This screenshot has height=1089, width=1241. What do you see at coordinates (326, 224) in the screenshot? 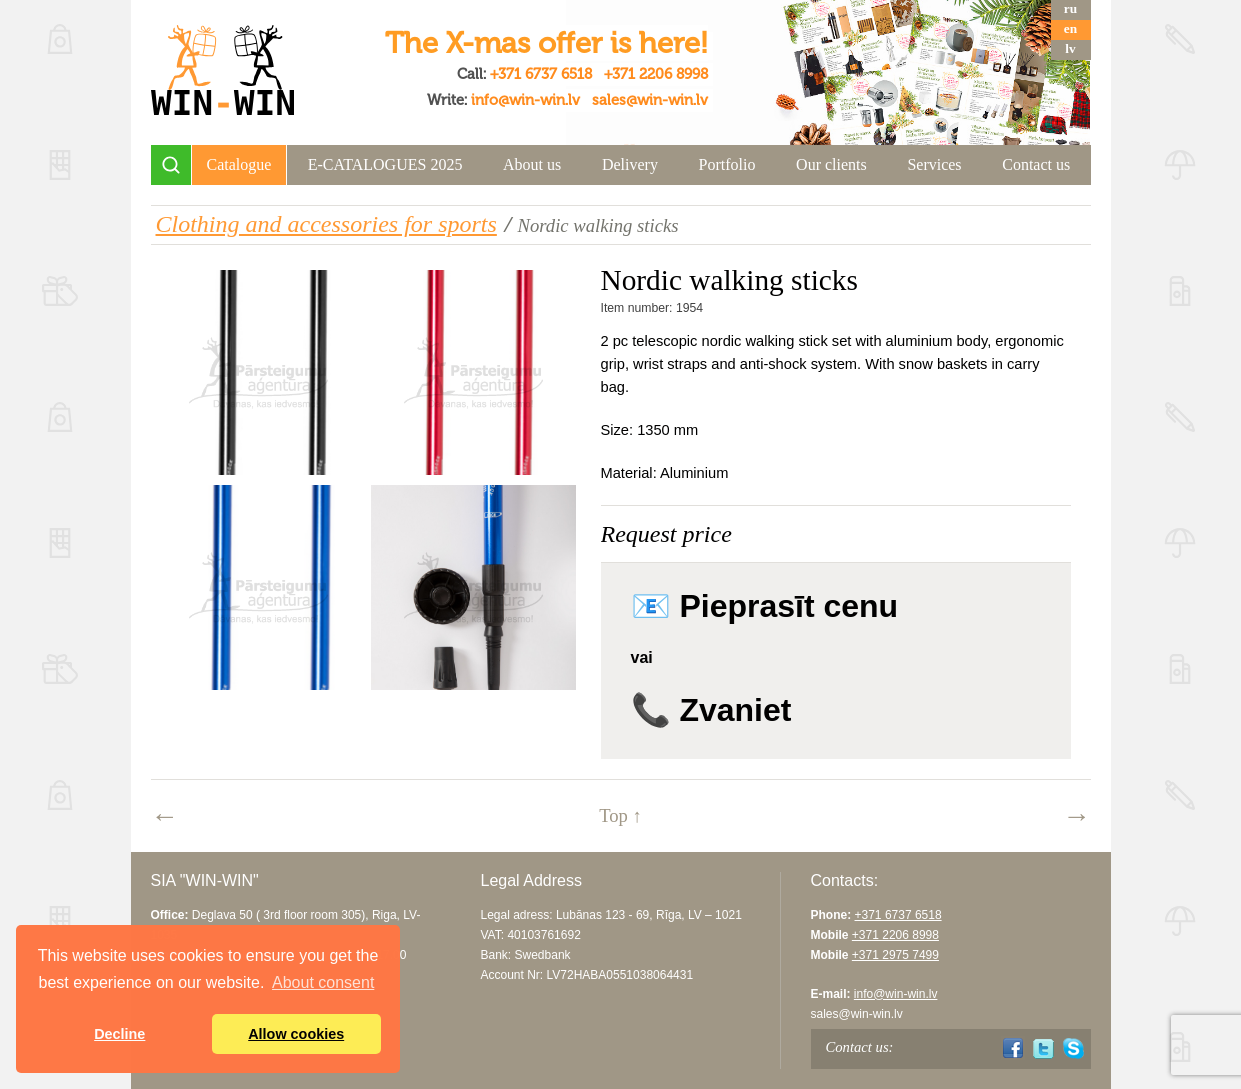
I see `Clothing and accessories for sports` at bounding box center [326, 224].